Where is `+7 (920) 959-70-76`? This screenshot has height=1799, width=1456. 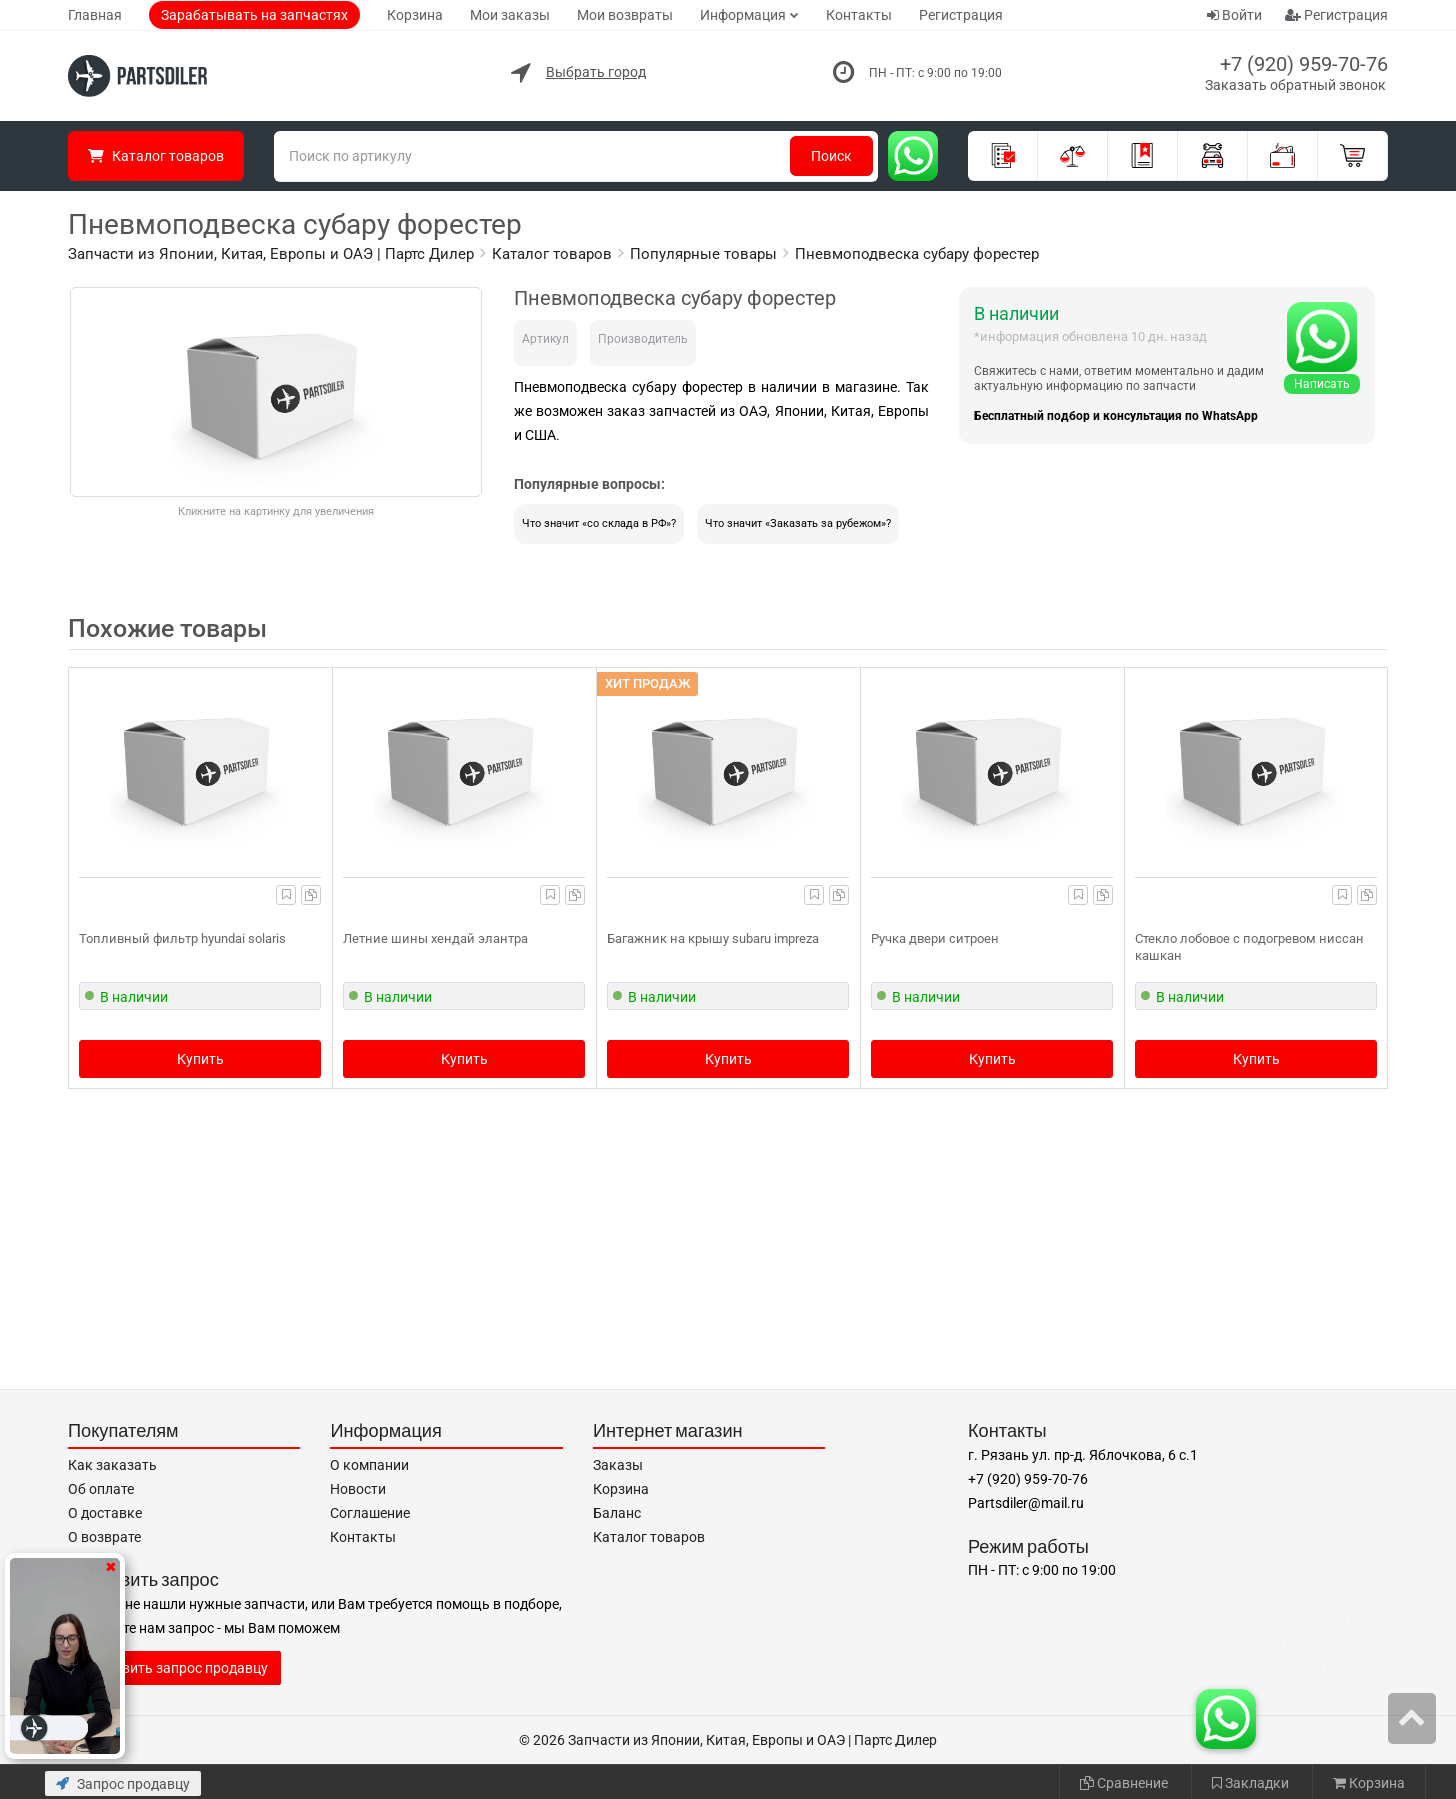 +7 (920) 959-70-76 is located at coordinates (1304, 64).